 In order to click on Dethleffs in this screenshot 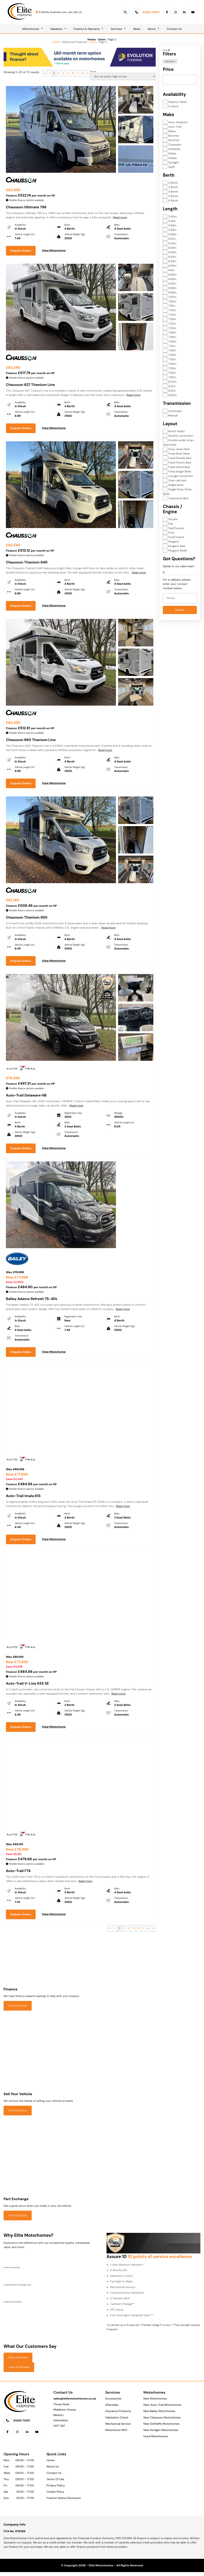, I will do `click(174, 149)`.